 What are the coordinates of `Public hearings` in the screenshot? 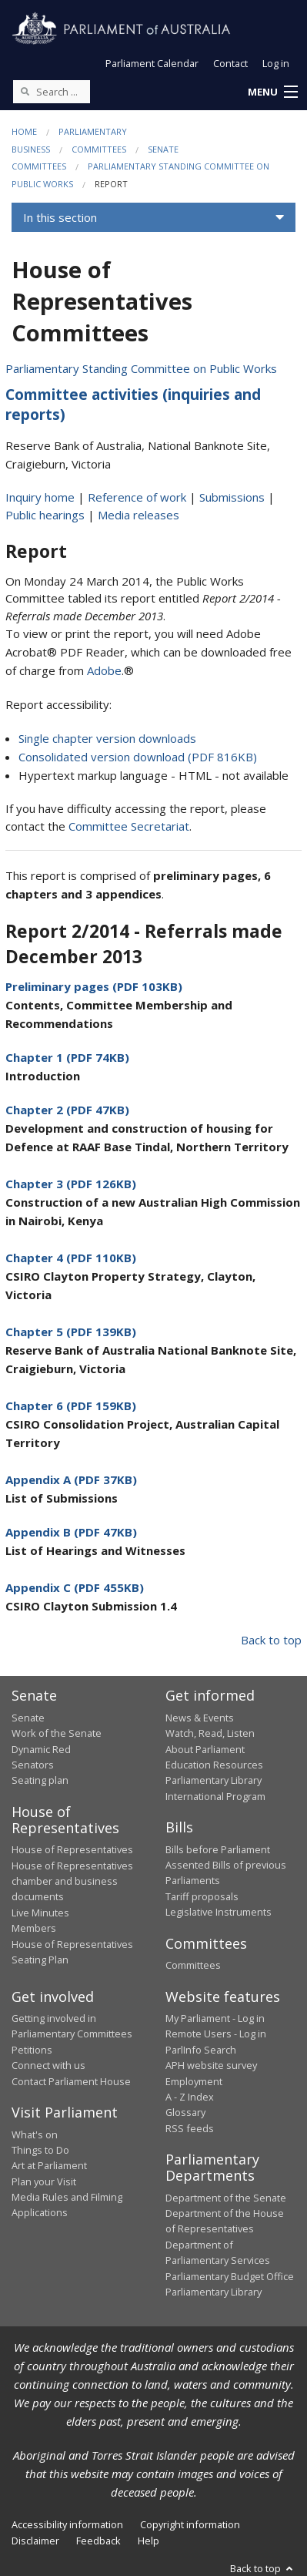 It's located at (45, 514).